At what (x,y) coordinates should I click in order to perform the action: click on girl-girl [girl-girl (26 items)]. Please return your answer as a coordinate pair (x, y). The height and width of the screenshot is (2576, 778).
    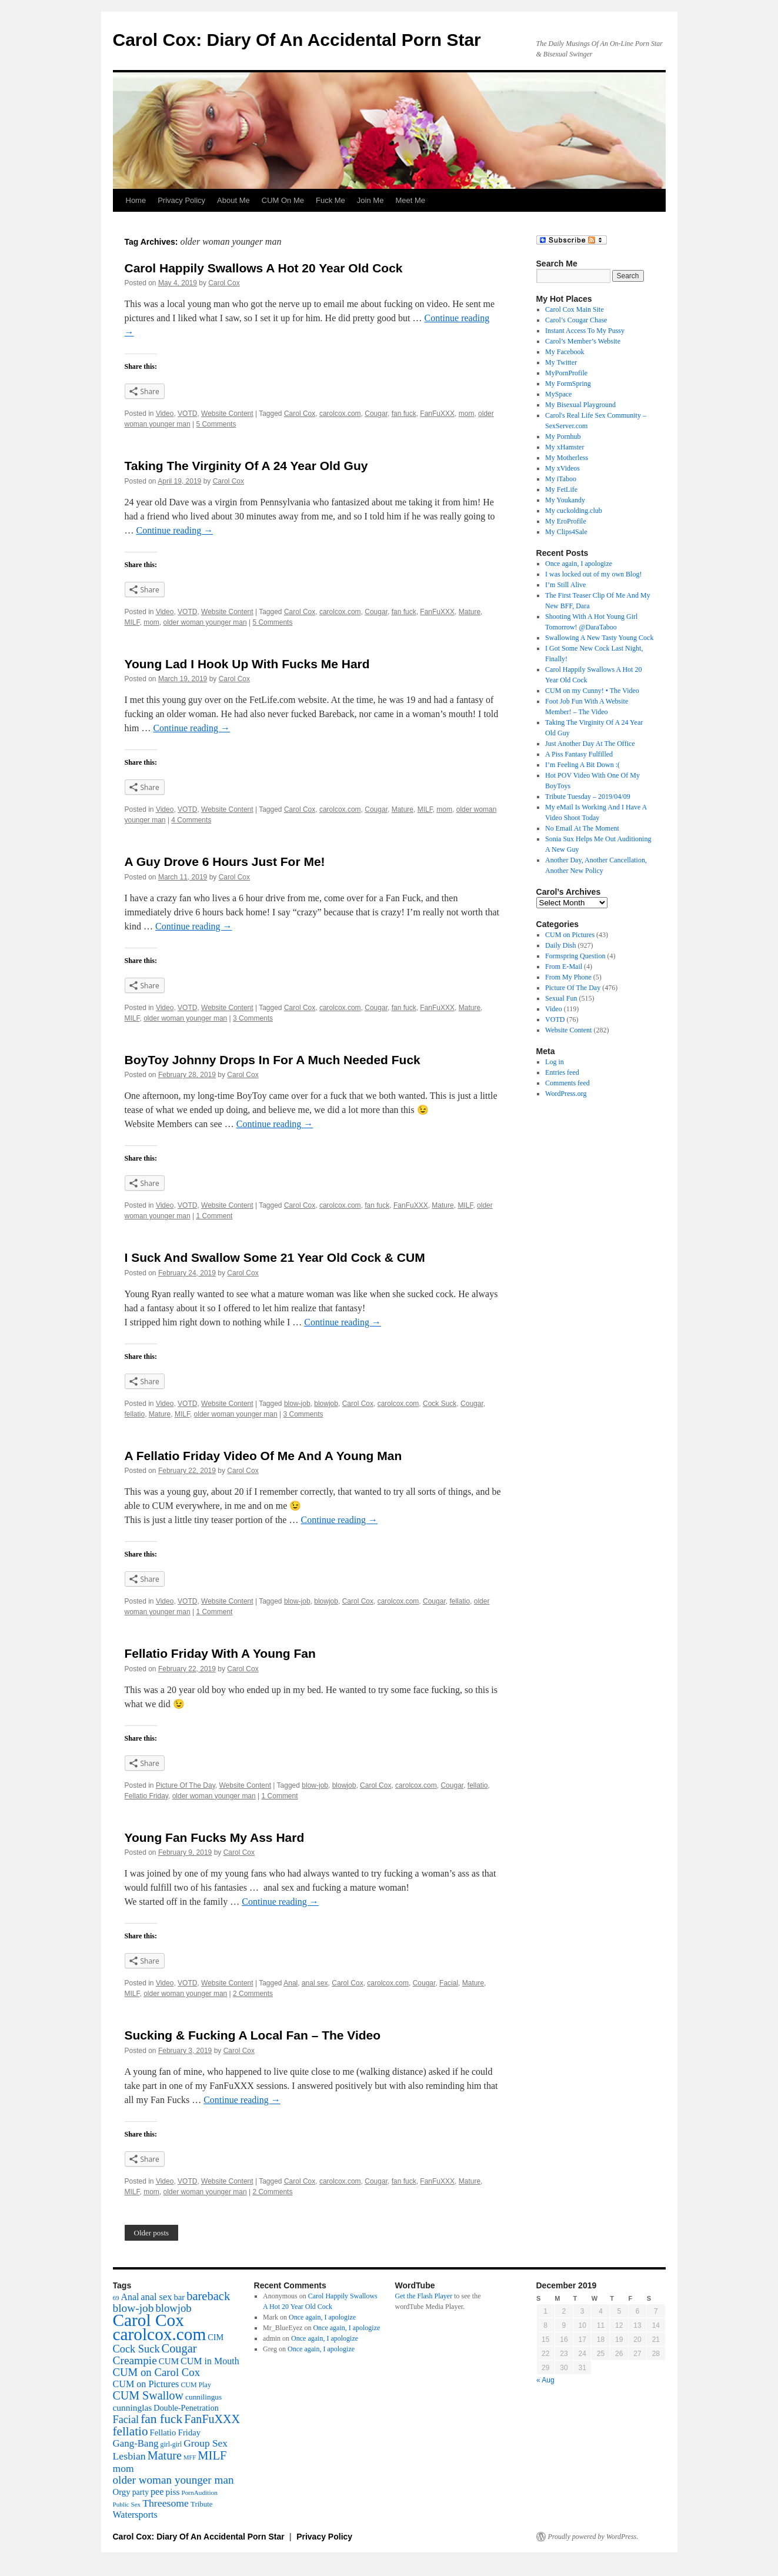
    Looking at the image, I should click on (171, 2444).